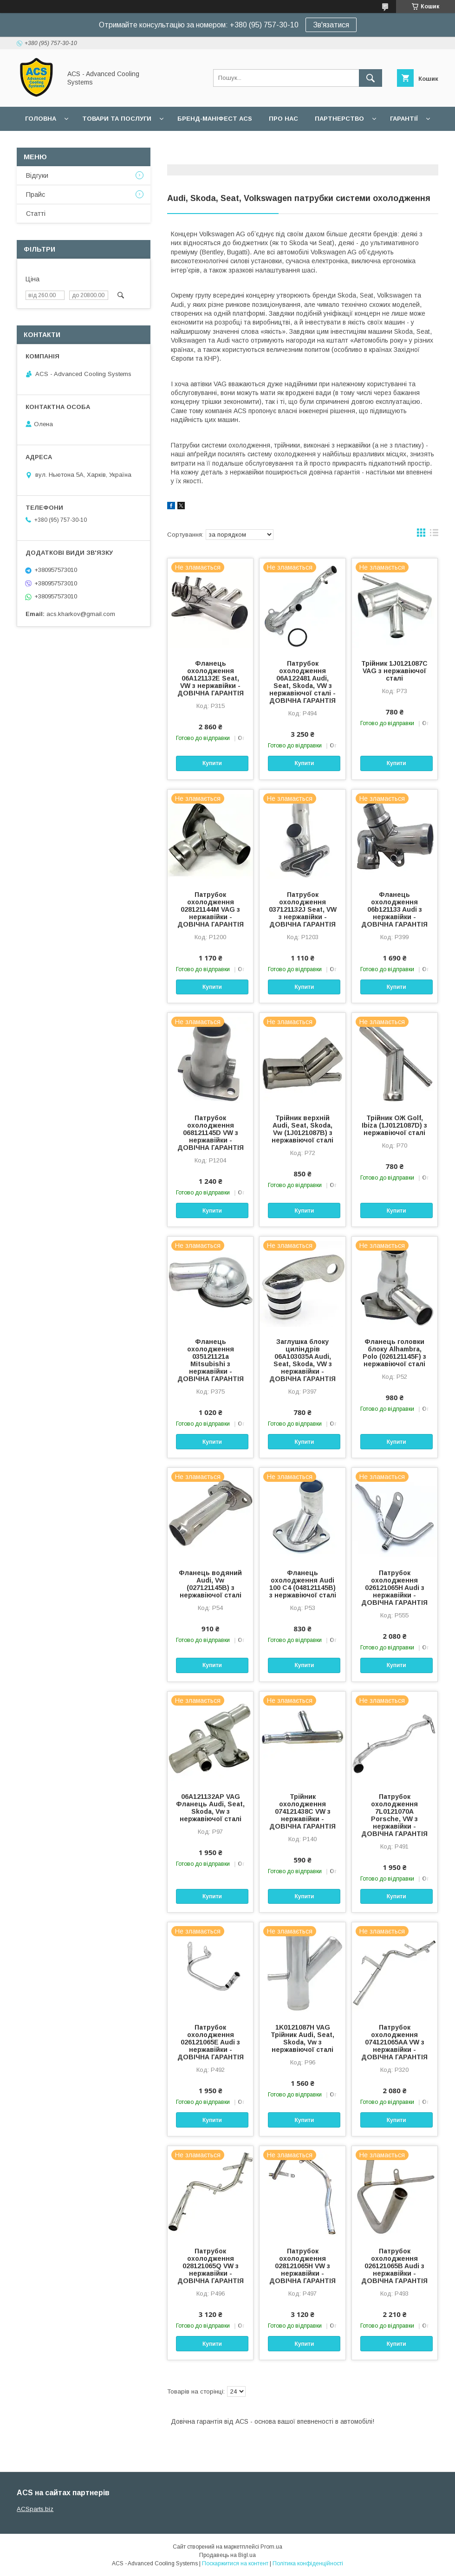 The height and width of the screenshot is (2576, 455). I want to click on Патрубок охолодження 026121065B Audi з нержавійки - ДОВІЧНА ГАРАНТІЯ, so click(394, 2265).